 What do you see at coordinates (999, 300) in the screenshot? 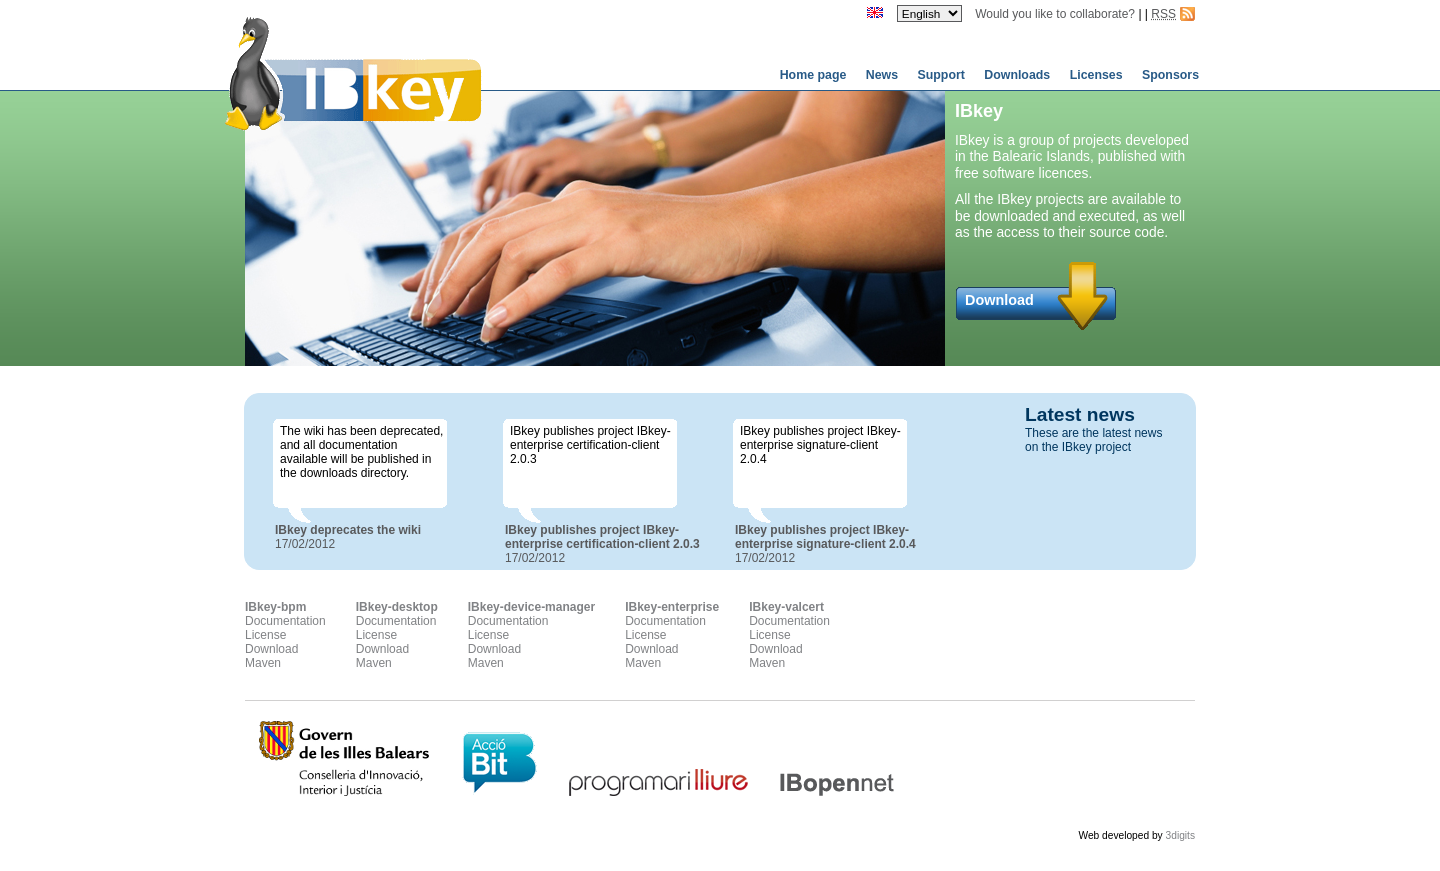
I see `Download` at bounding box center [999, 300].